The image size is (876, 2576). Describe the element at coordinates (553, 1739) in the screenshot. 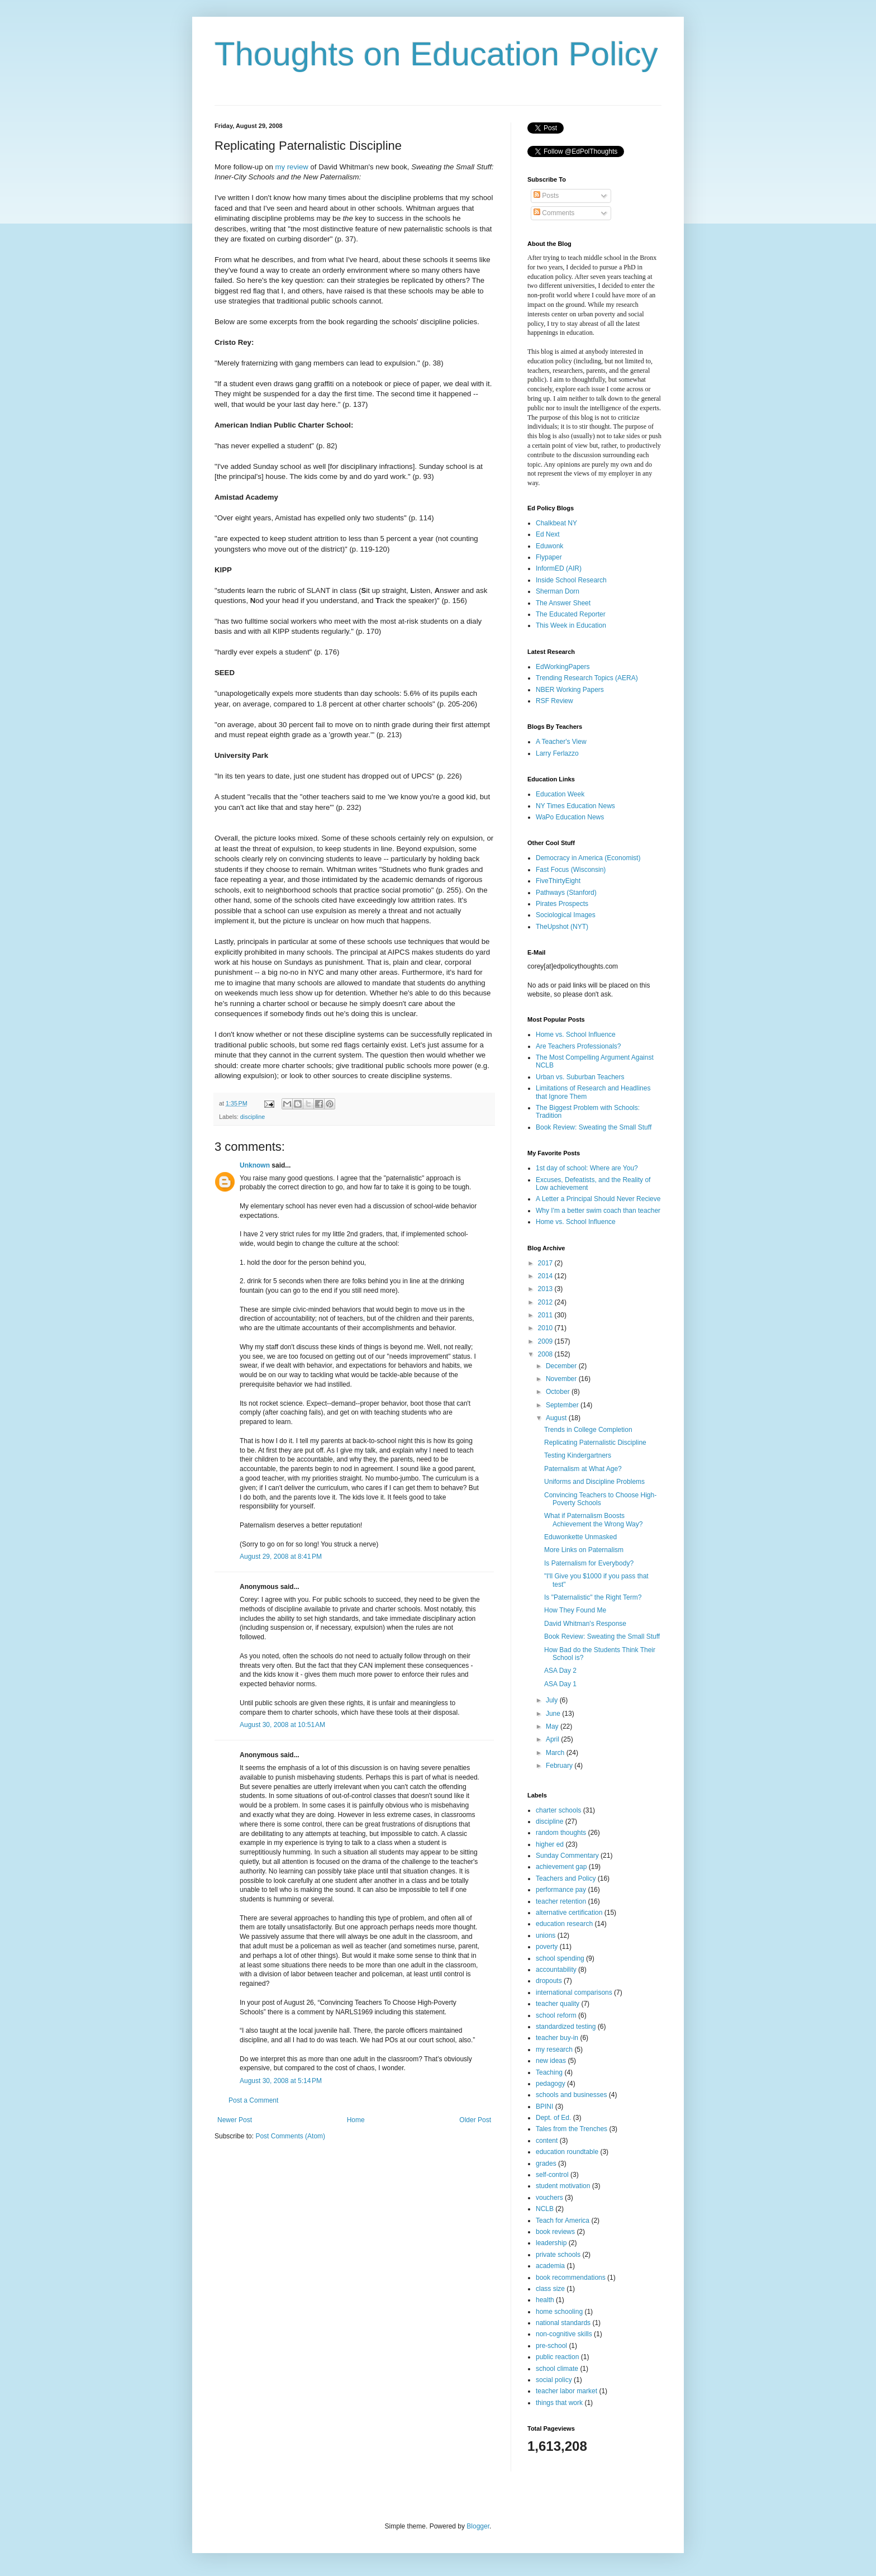

I see `April` at that location.